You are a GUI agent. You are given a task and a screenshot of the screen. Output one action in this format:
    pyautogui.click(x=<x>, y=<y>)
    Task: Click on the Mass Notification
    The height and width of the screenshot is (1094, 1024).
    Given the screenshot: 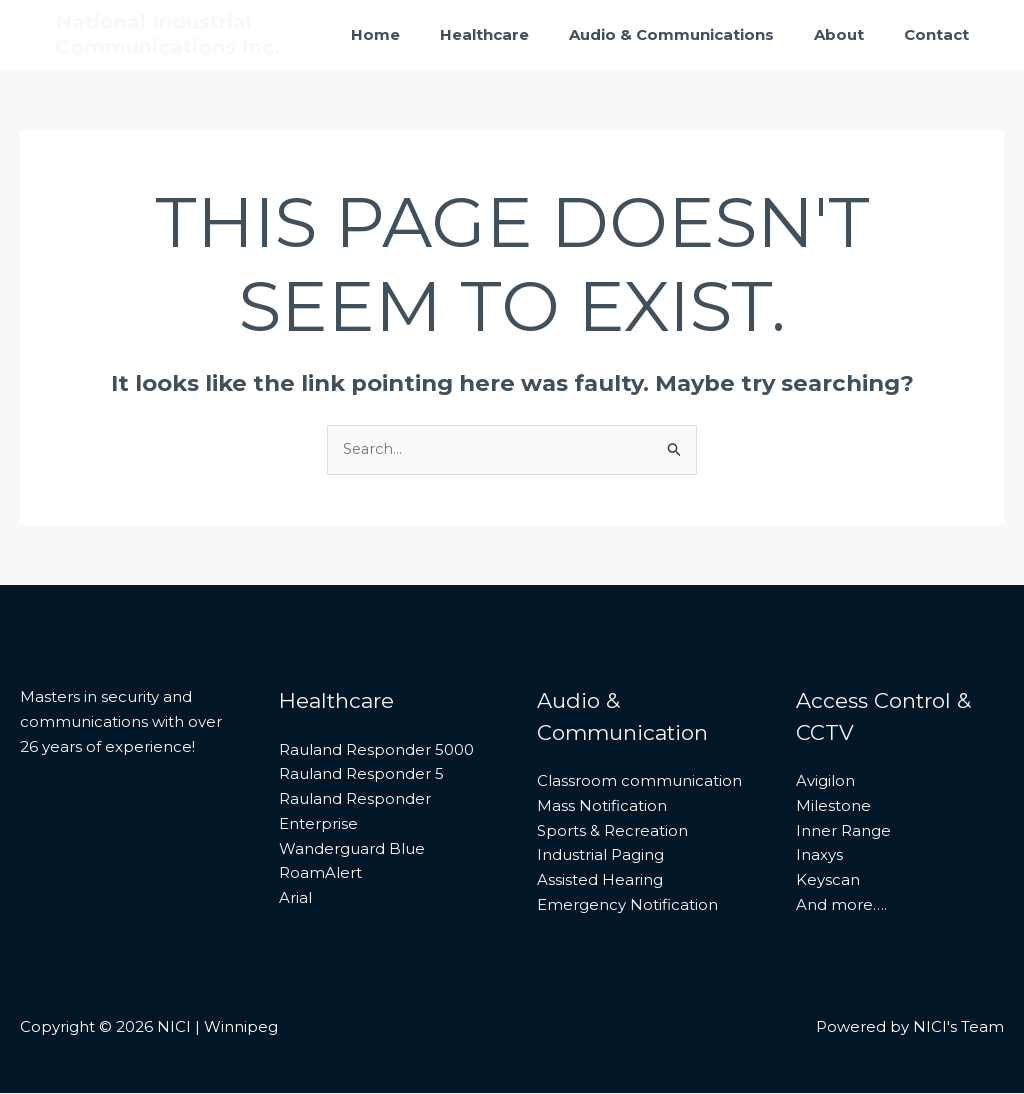 What is the action you would take?
    pyautogui.click(x=602, y=806)
    